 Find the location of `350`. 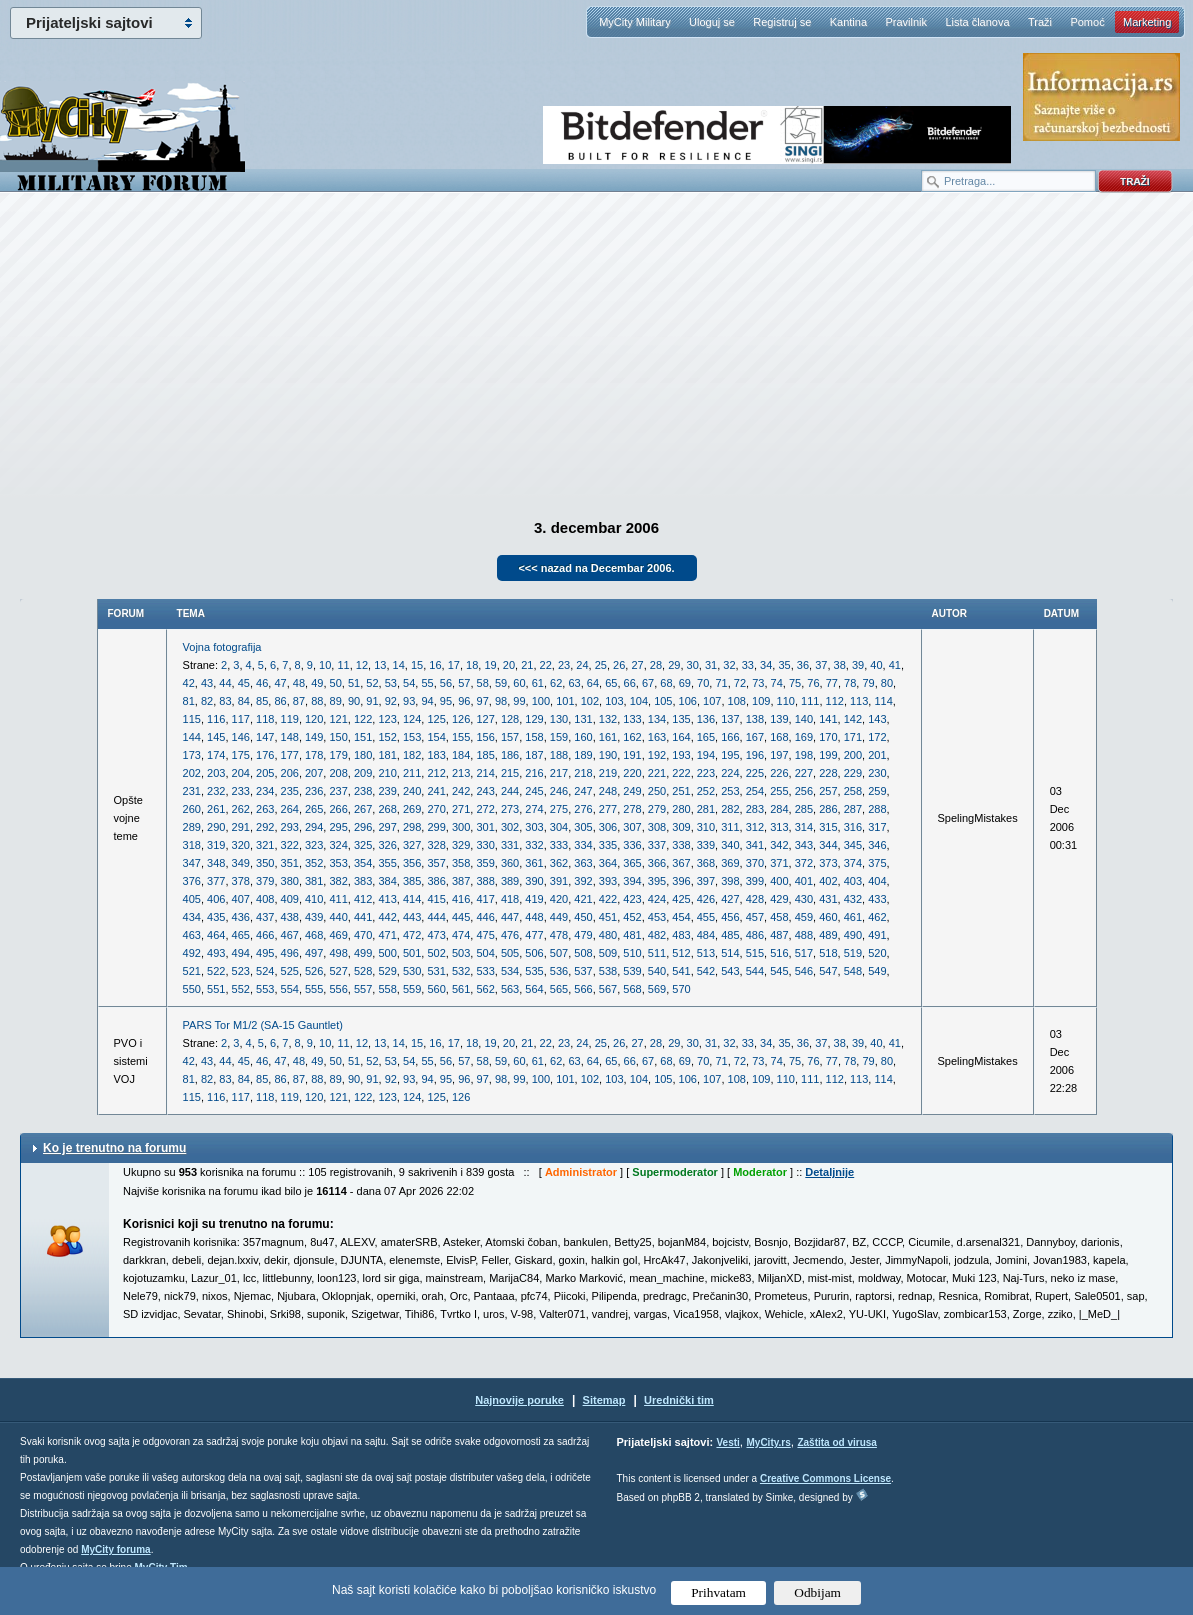

350 is located at coordinates (265, 863).